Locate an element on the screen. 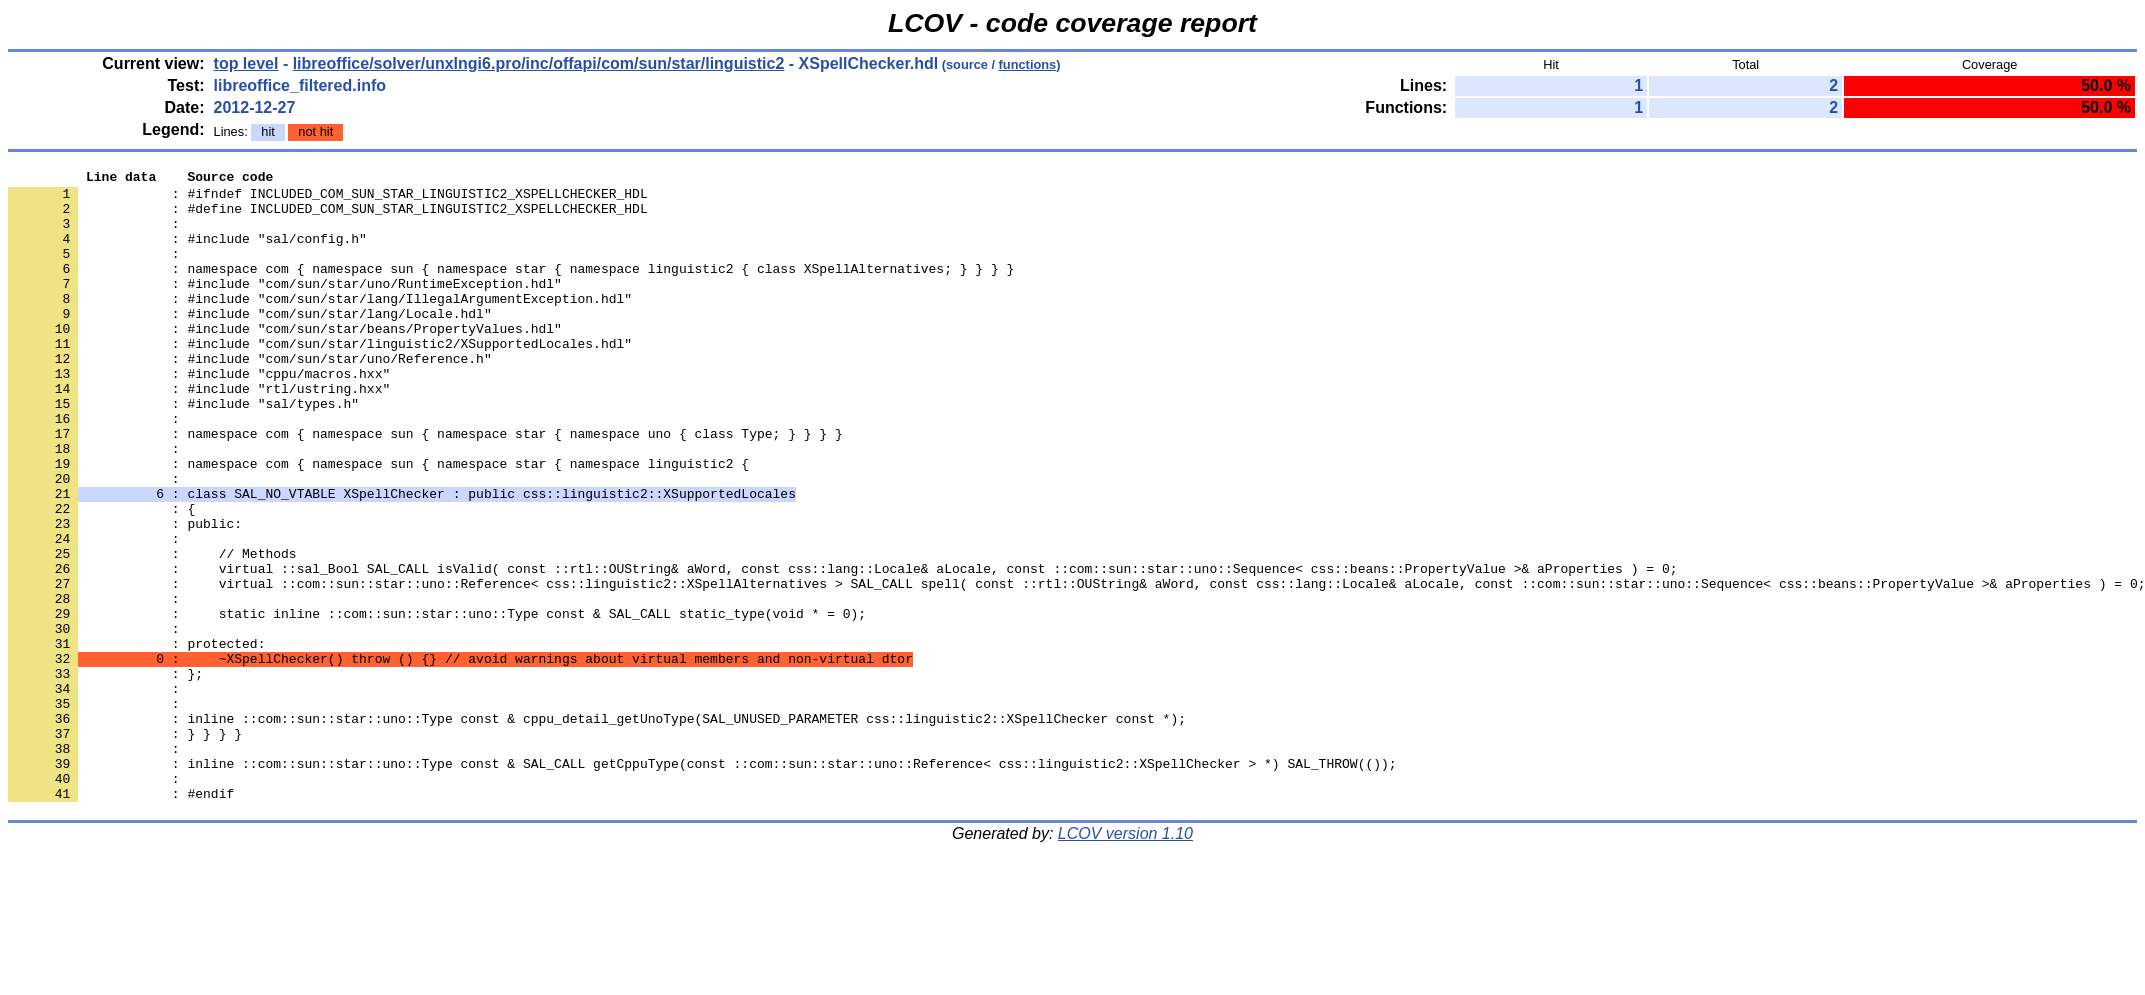 This screenshot has height=995, width=2145. LCOV version 1.10 is located at coordinates (1125, 959).